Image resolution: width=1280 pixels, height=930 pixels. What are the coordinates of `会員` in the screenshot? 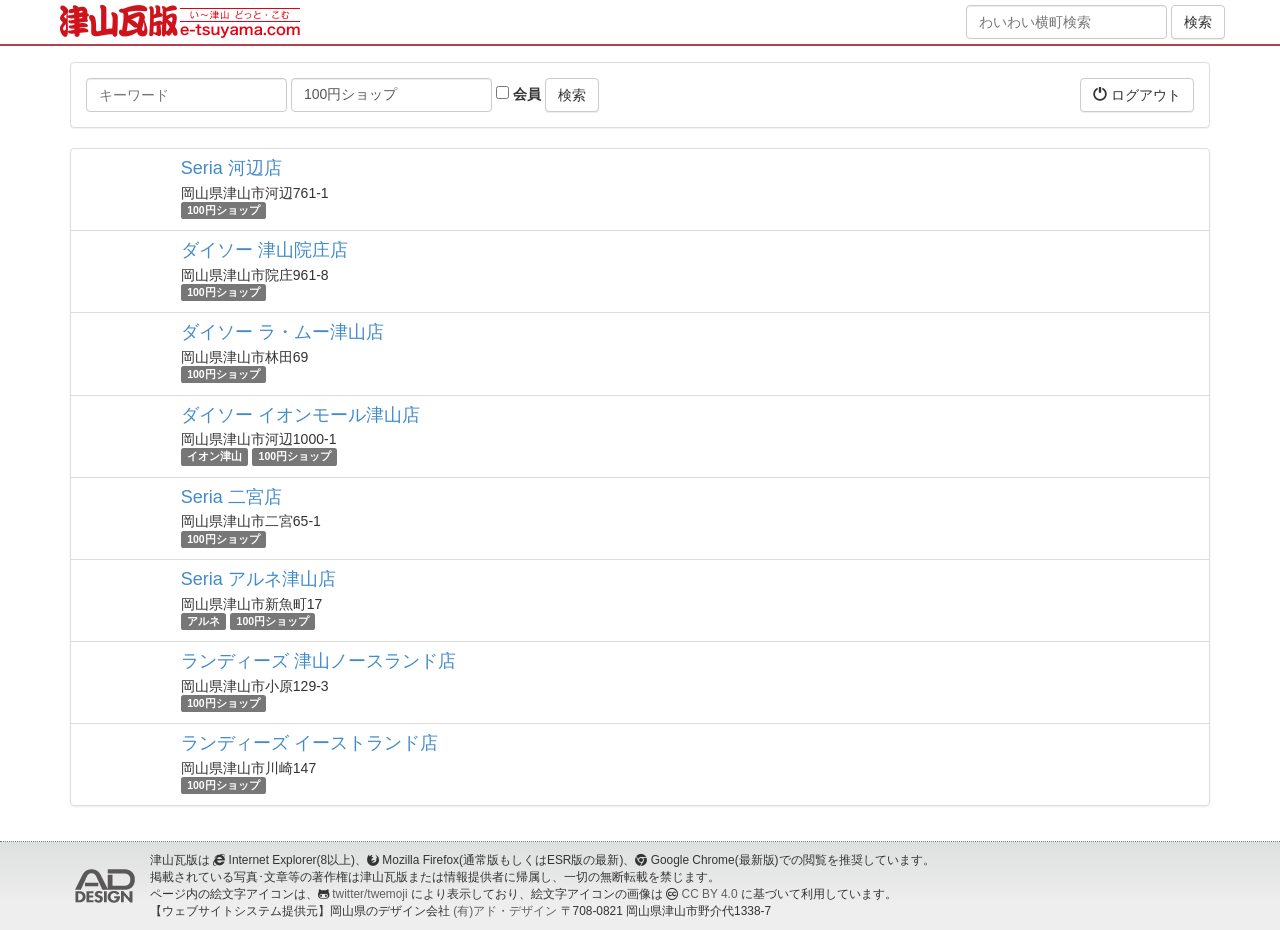 It's located at (518, 94).